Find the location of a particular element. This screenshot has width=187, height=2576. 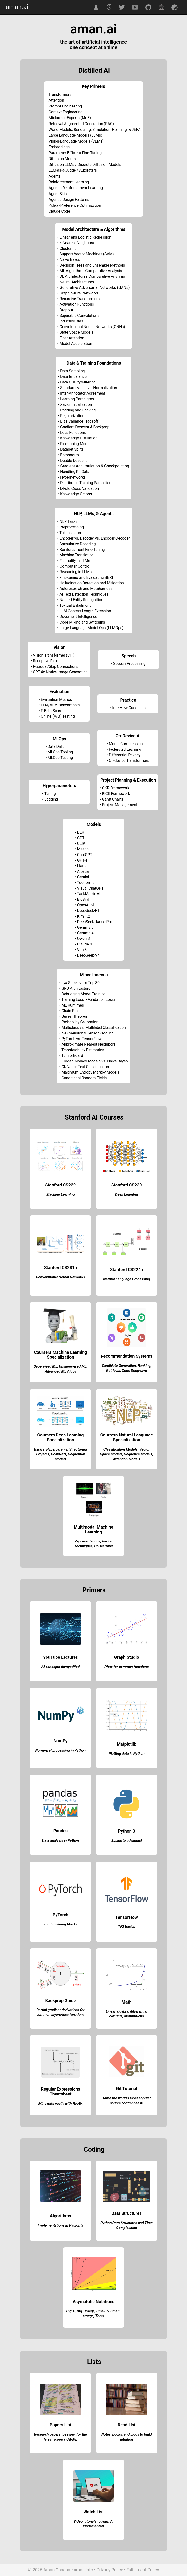

Receptive Field is located at coordinates (45, 661).